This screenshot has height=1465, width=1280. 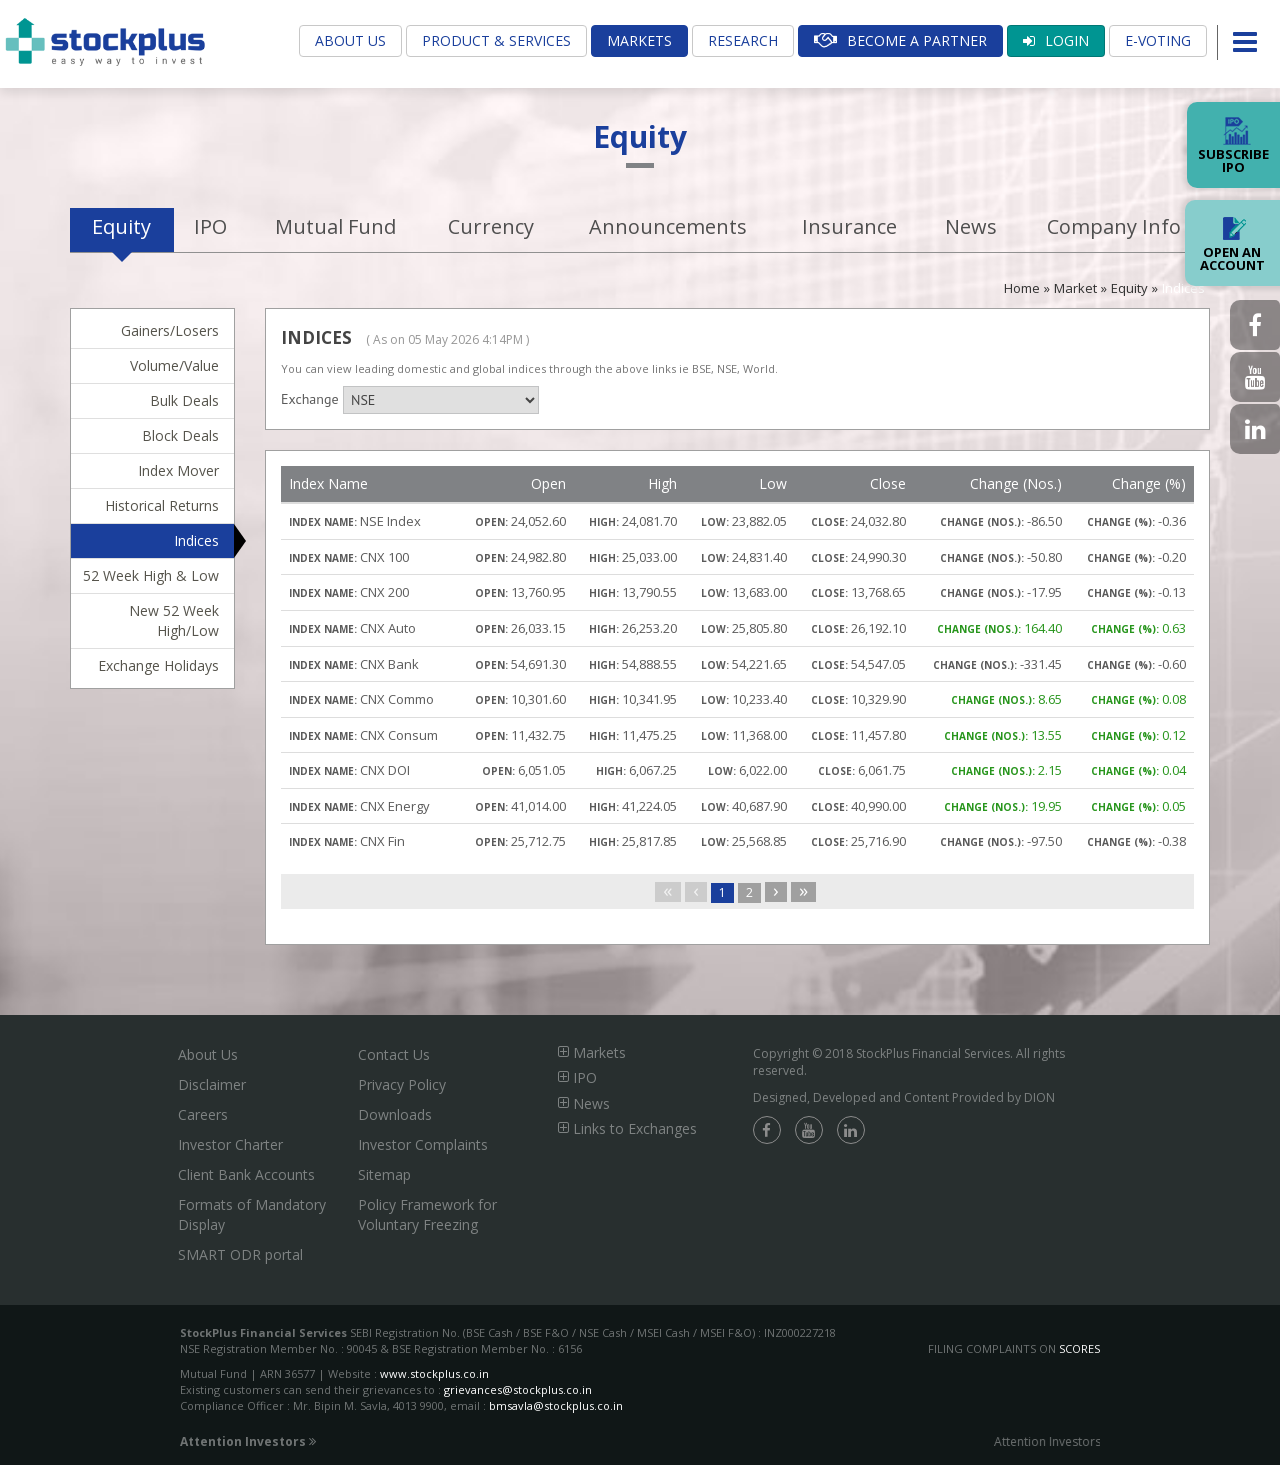 I want to click on Contact Us, so click(x=394, y=1054).